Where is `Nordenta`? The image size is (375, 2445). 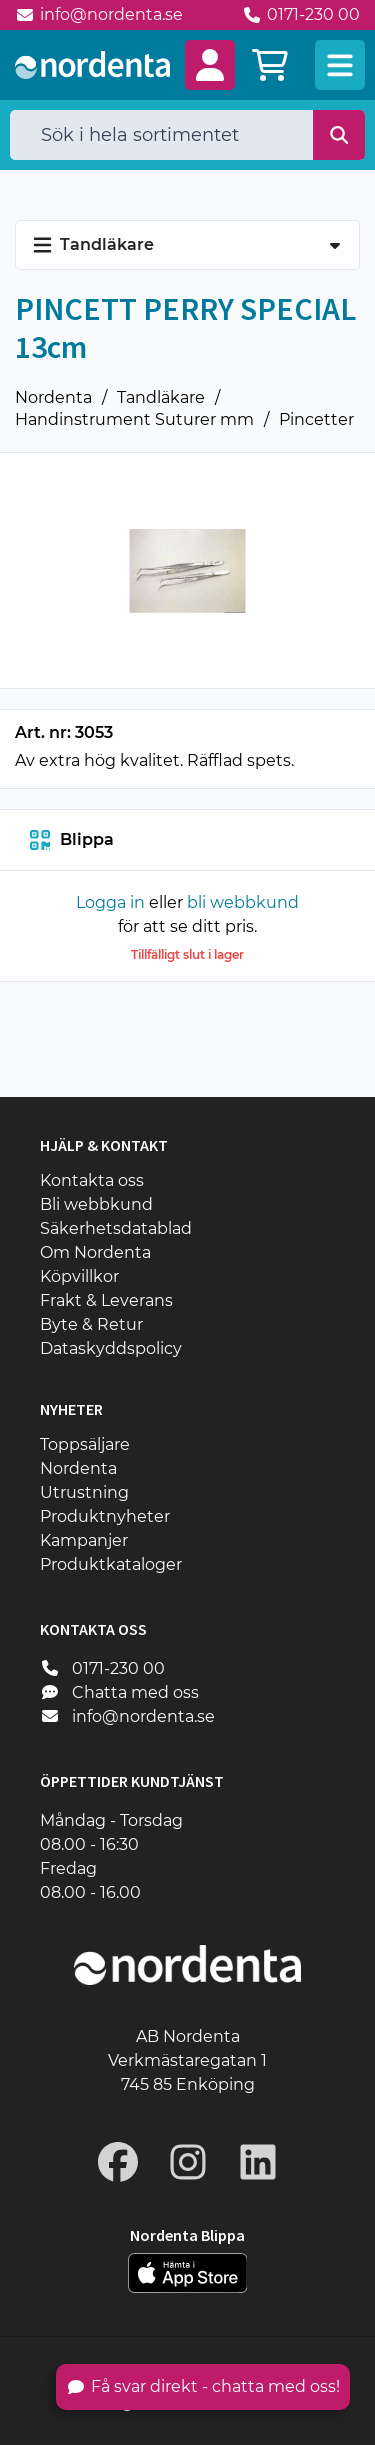 Nordenta is located at coordinates (53, 397).